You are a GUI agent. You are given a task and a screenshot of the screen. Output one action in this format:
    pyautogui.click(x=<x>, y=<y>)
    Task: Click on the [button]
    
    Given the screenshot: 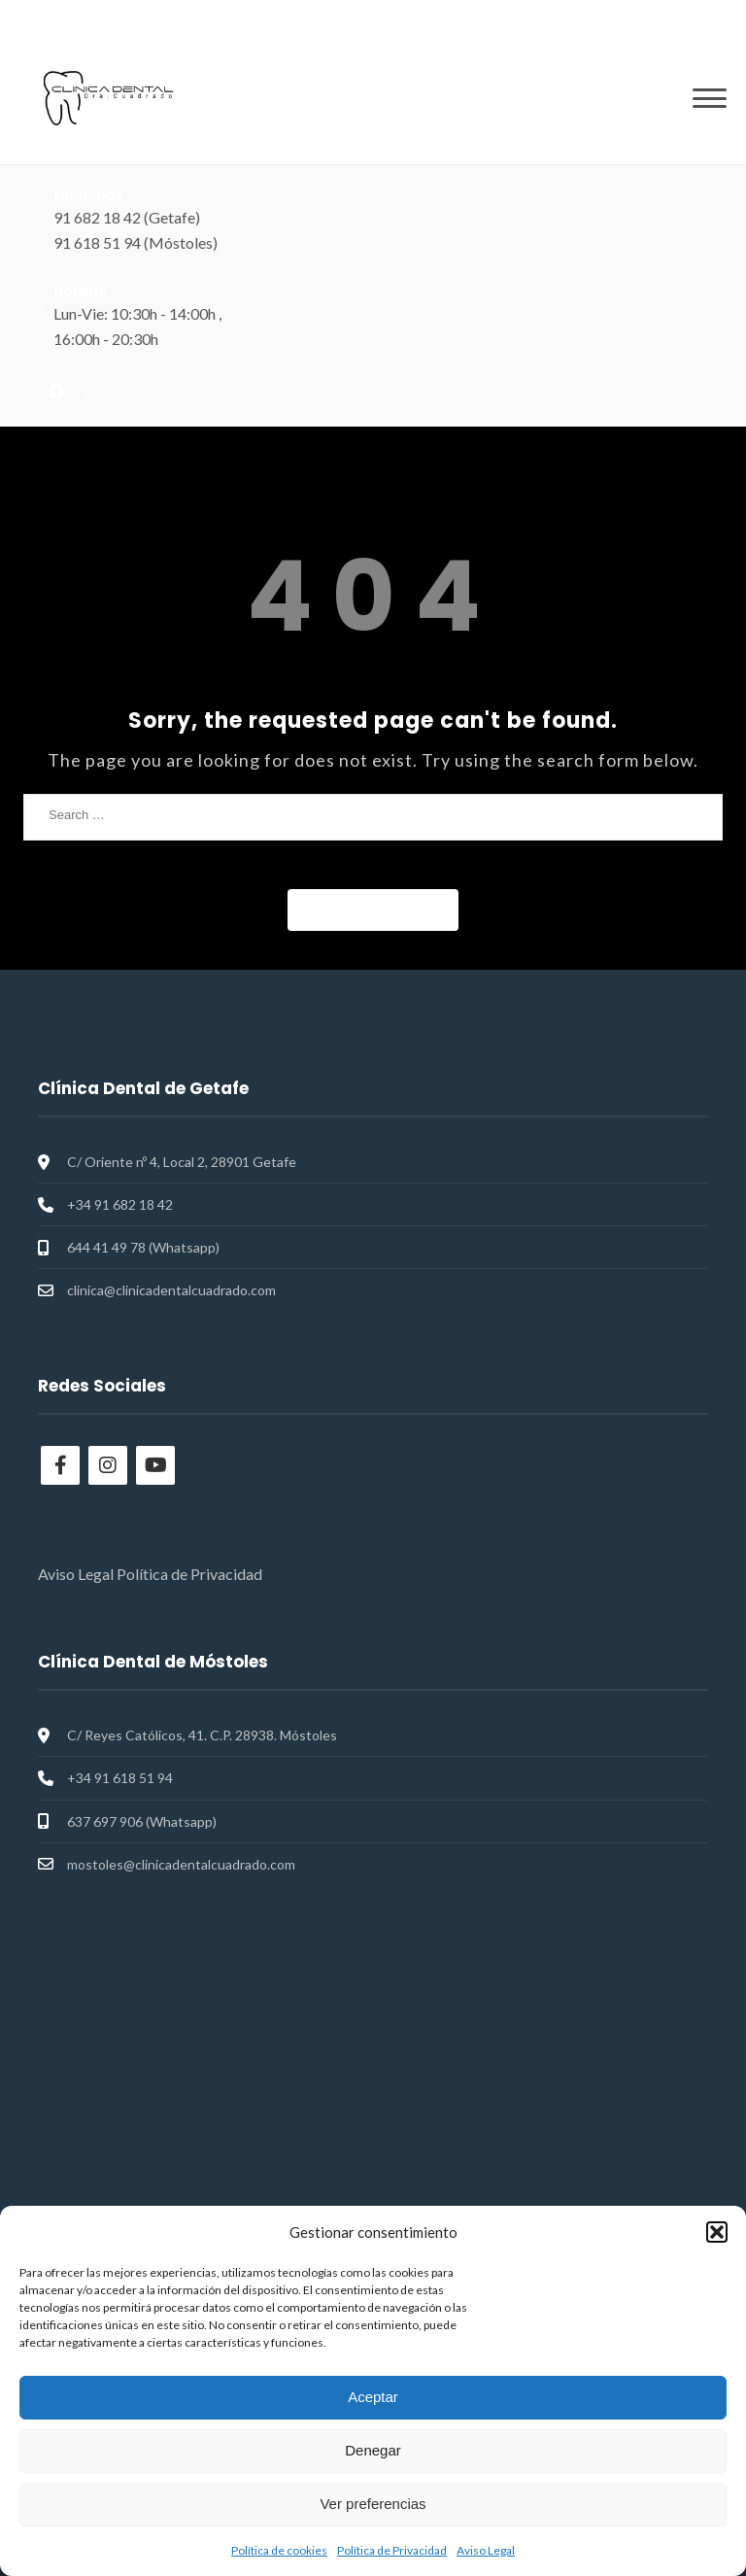 What is the action you would take?
    pyautogui.click(x=717, y=2232)
    